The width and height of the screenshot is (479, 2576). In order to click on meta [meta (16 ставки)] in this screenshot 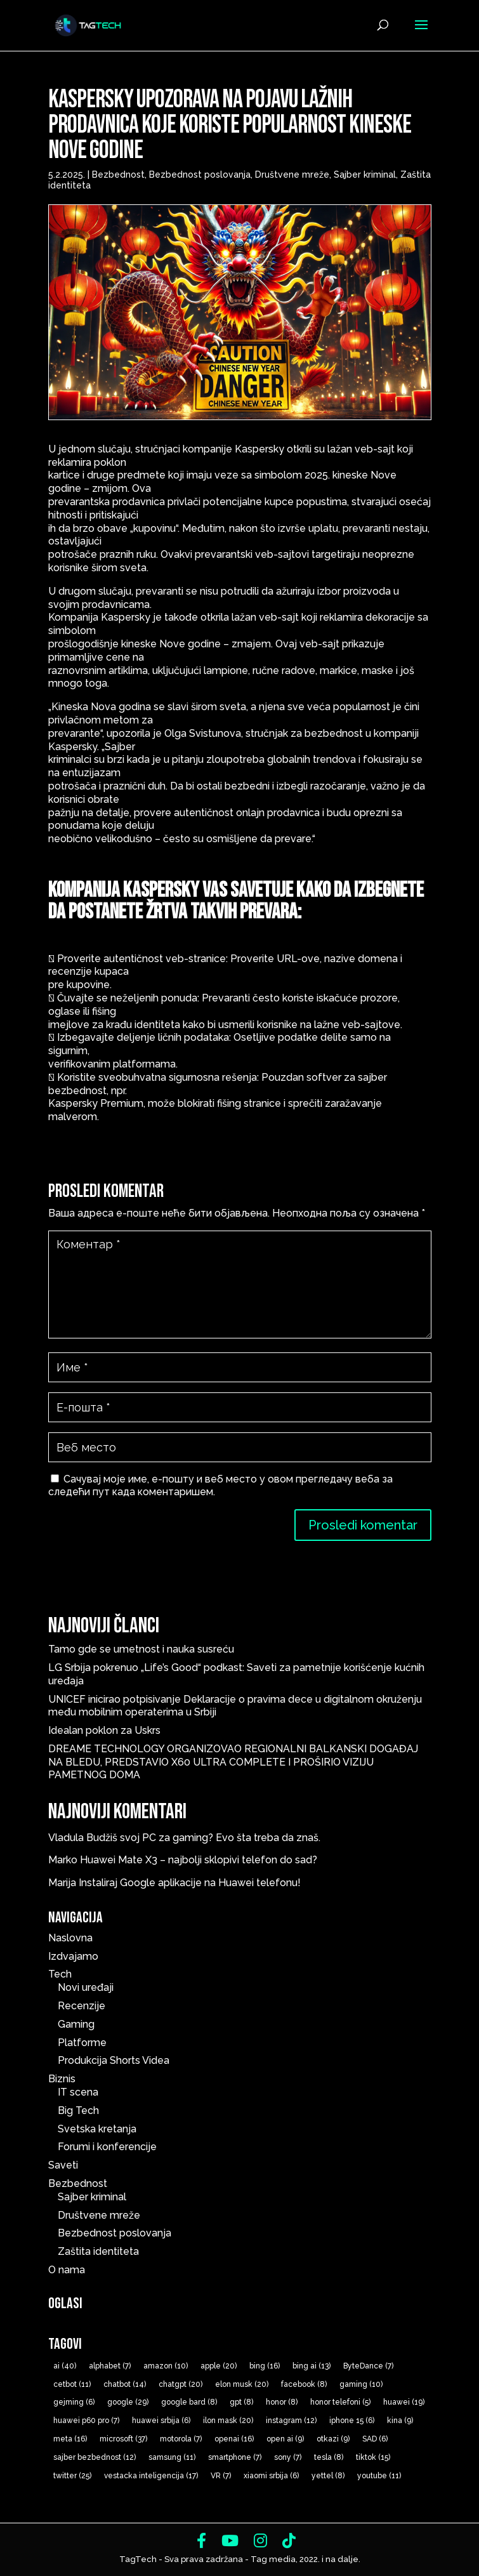, I will do `click(70, 2438)`.